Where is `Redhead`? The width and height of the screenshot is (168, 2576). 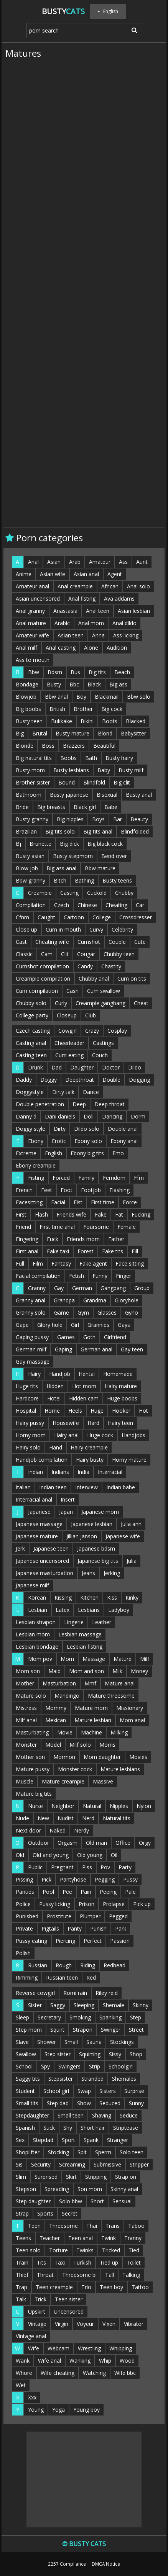
Redhead is located at coordinates (114, 1965).